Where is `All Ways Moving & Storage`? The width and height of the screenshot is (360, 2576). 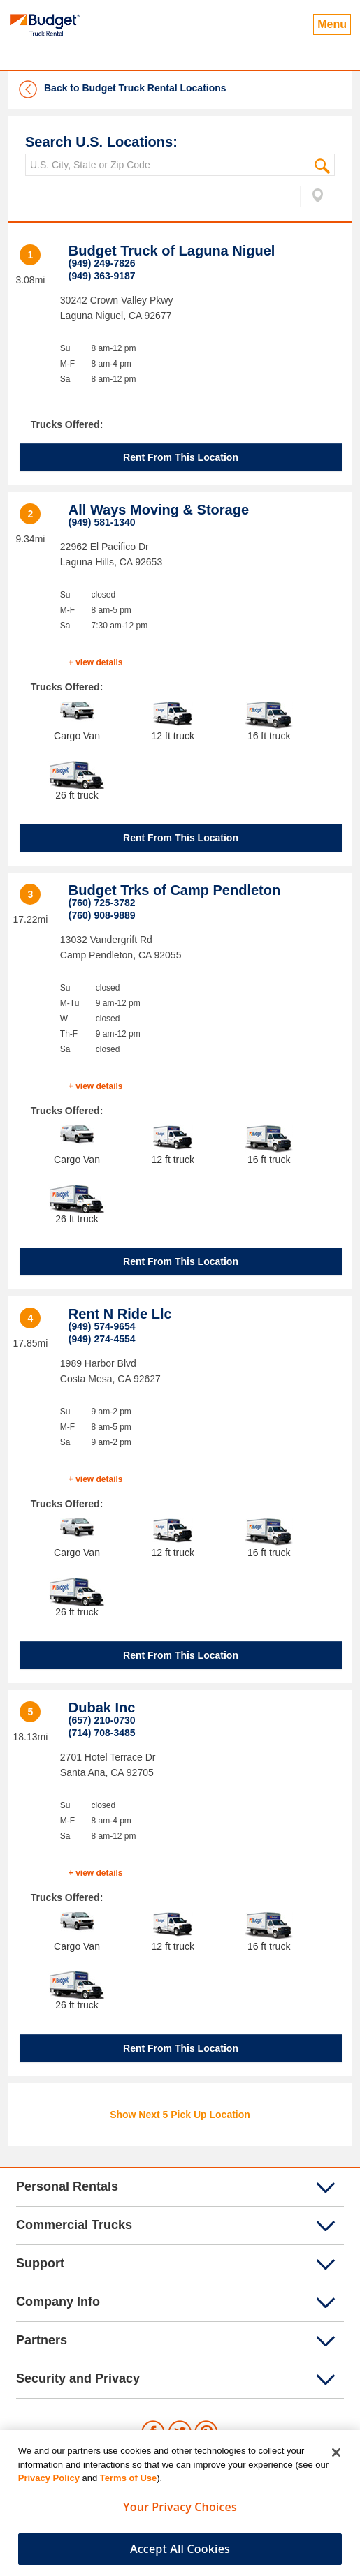 All Ways Moving & Storage is located at coordinates (159, 509).